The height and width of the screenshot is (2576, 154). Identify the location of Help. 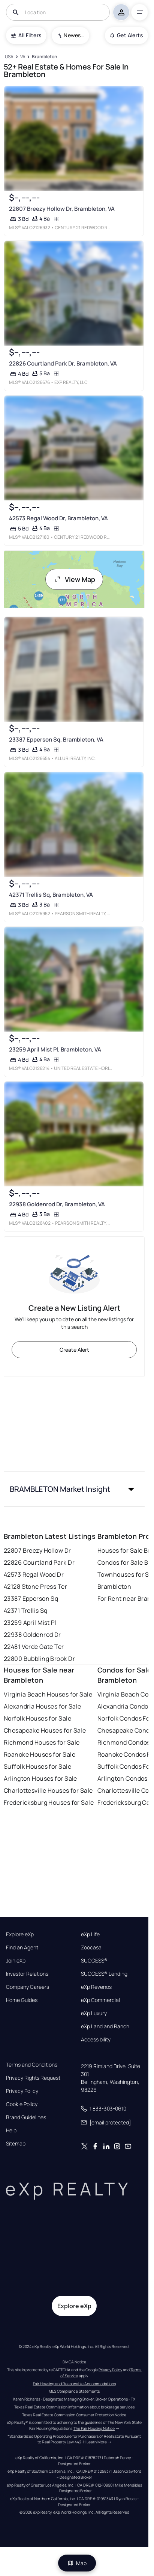
(11, 2130).